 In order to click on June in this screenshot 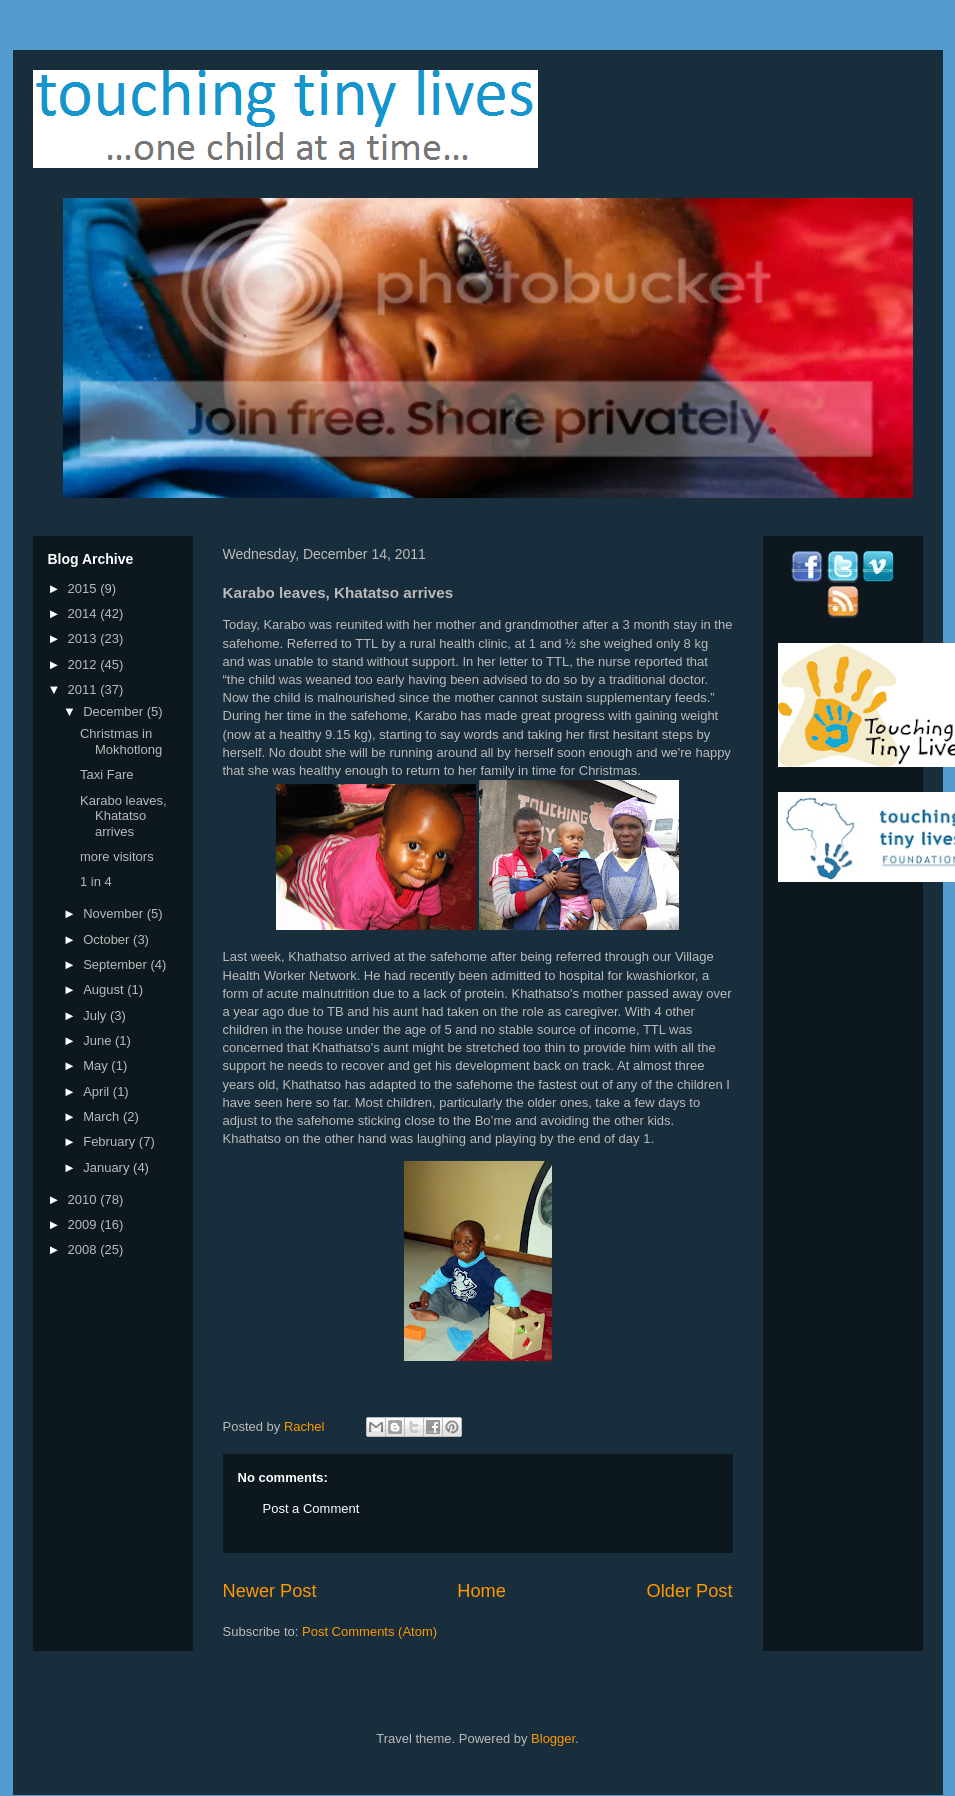, I will do `click(99, 1040)`.